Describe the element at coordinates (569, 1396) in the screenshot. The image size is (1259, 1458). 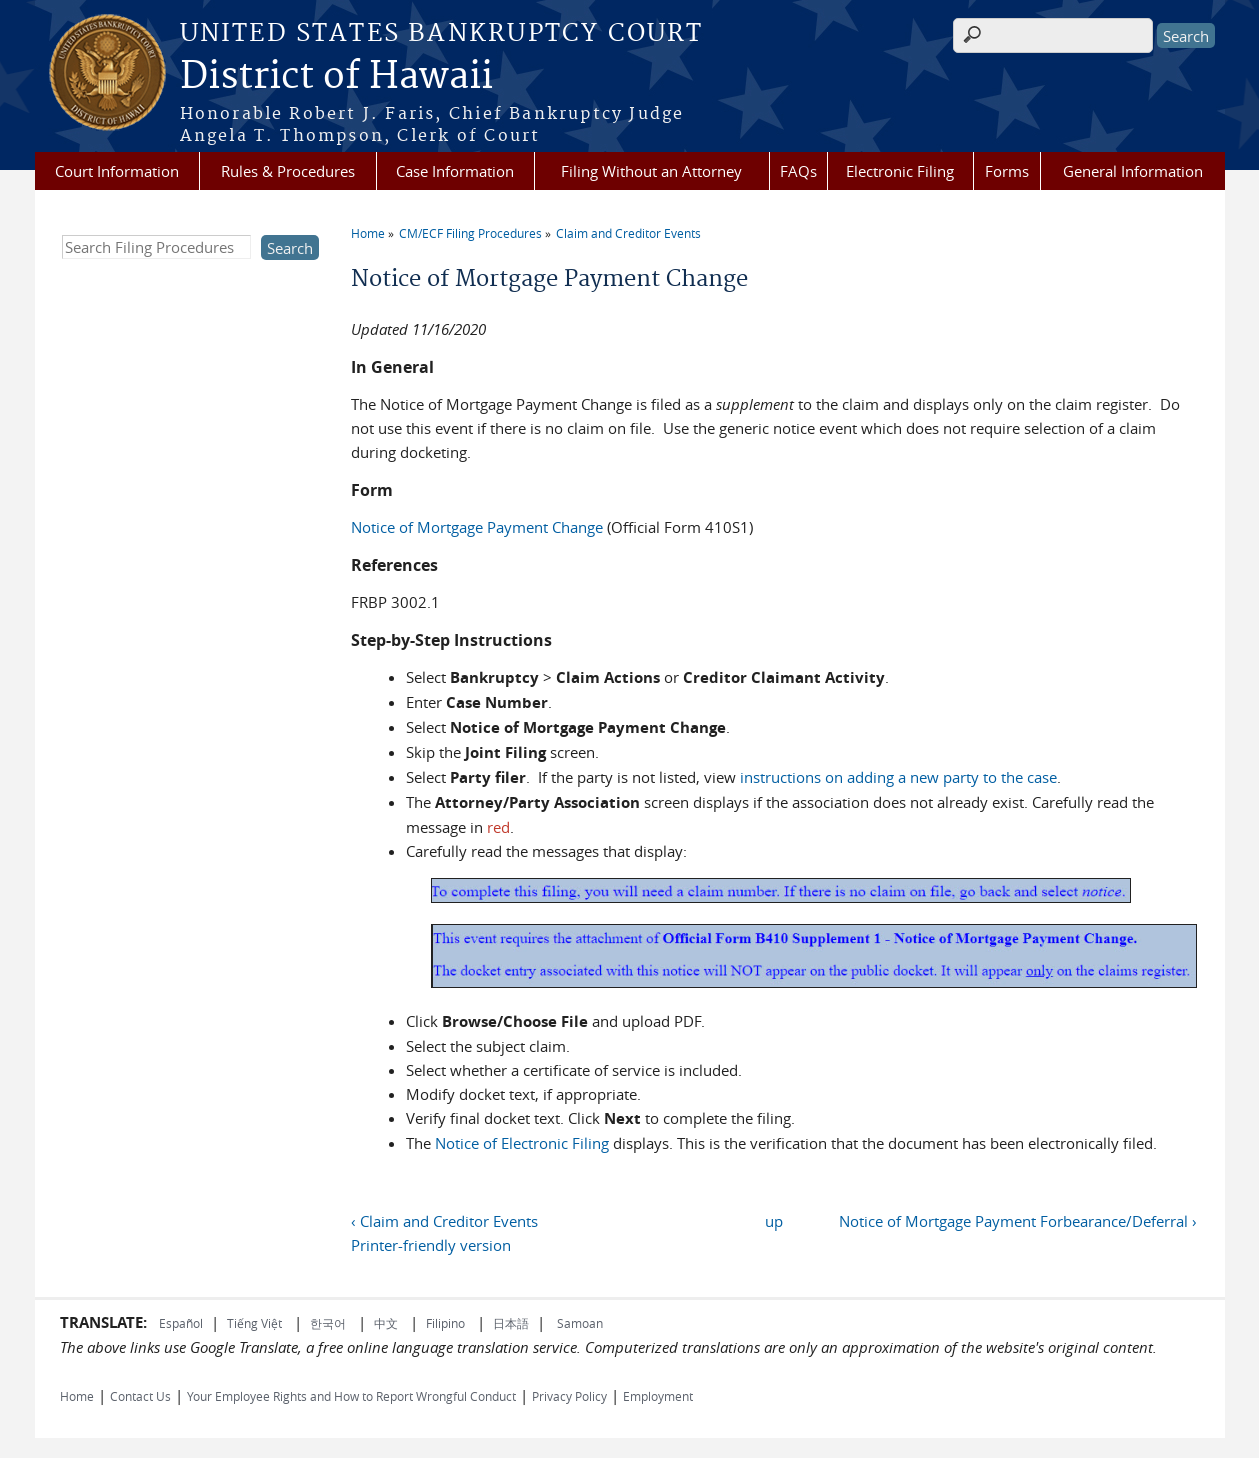
I see `Privacy Policy` at that location.